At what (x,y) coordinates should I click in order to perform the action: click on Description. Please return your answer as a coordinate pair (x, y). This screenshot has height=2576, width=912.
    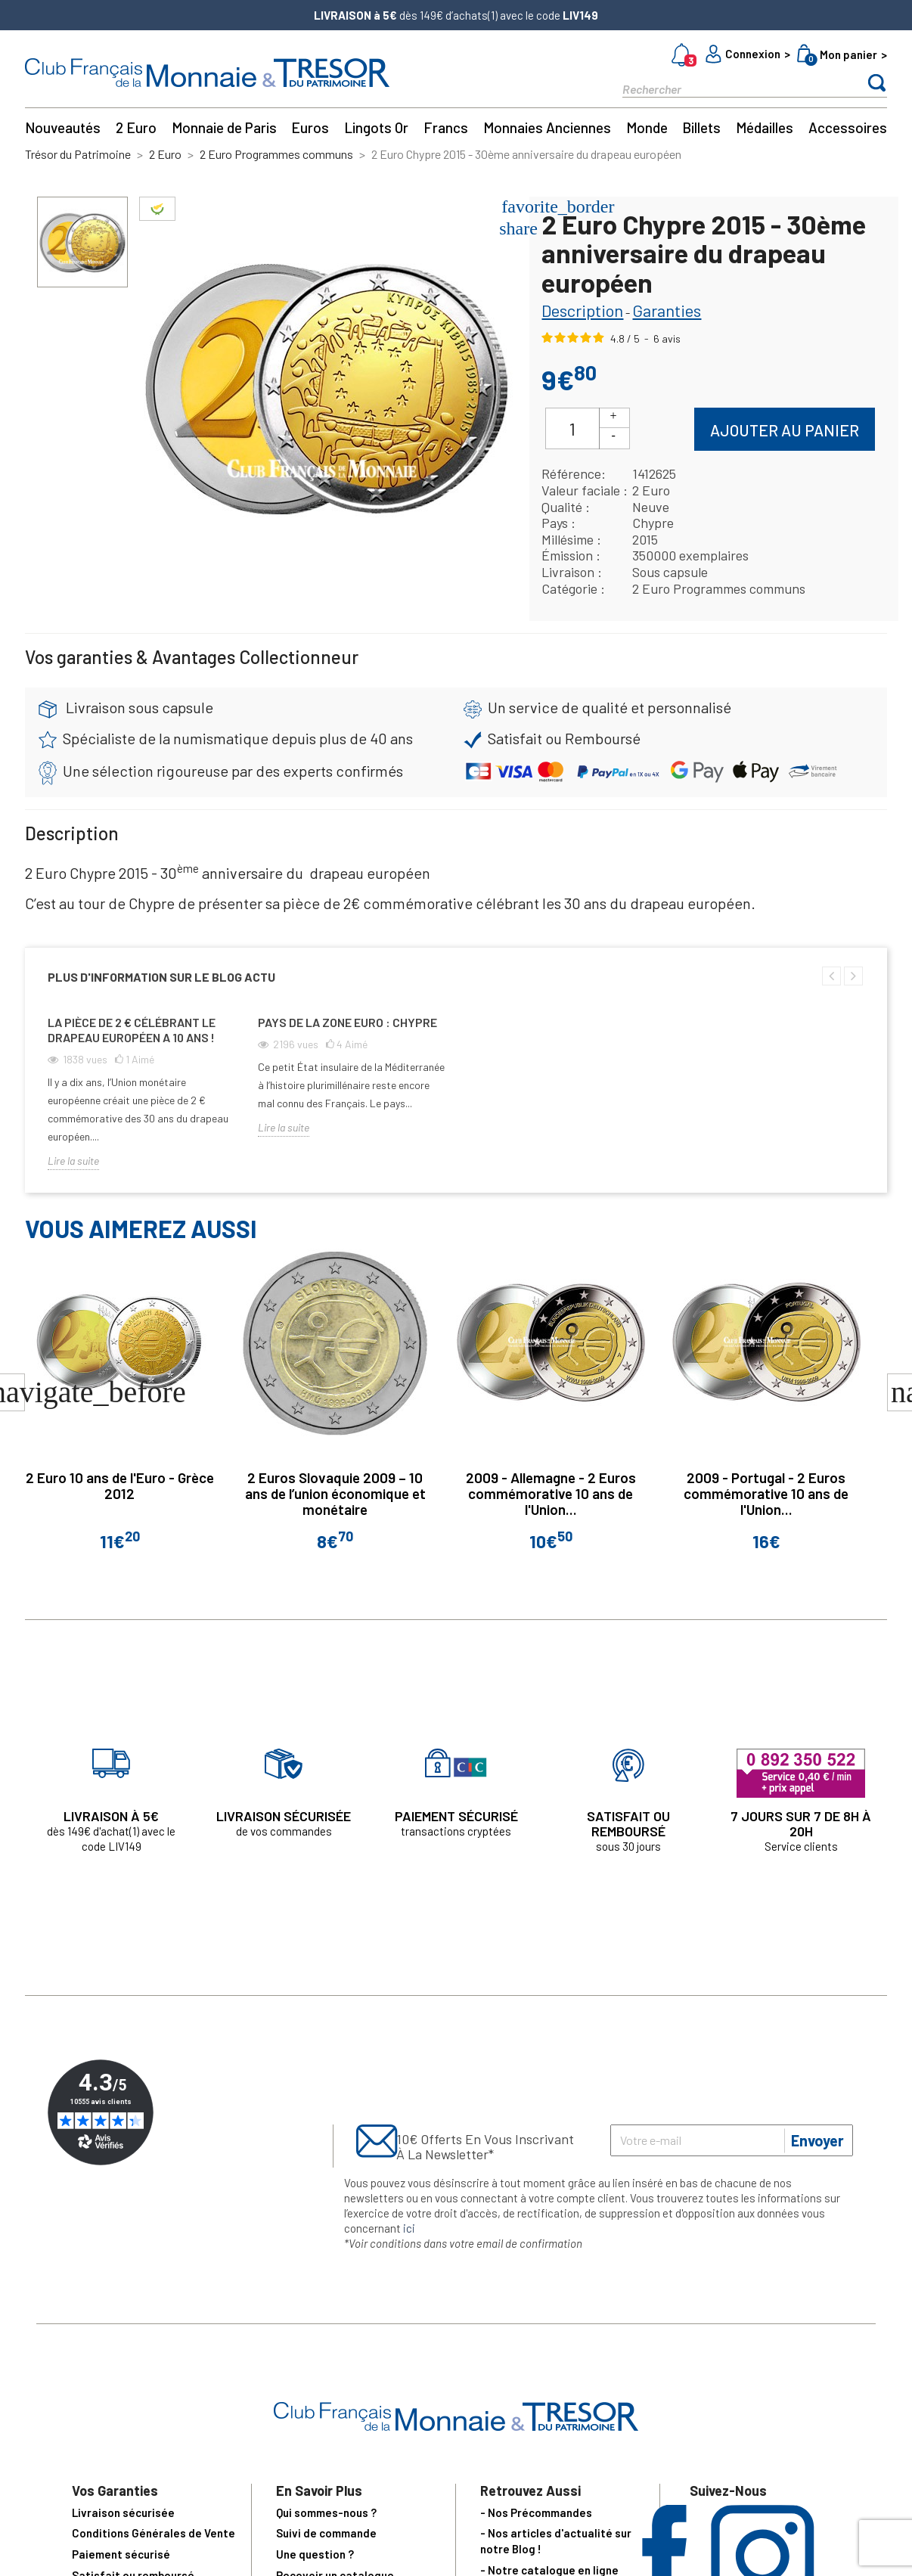
    Looking at the image, I should click on (582, 310).